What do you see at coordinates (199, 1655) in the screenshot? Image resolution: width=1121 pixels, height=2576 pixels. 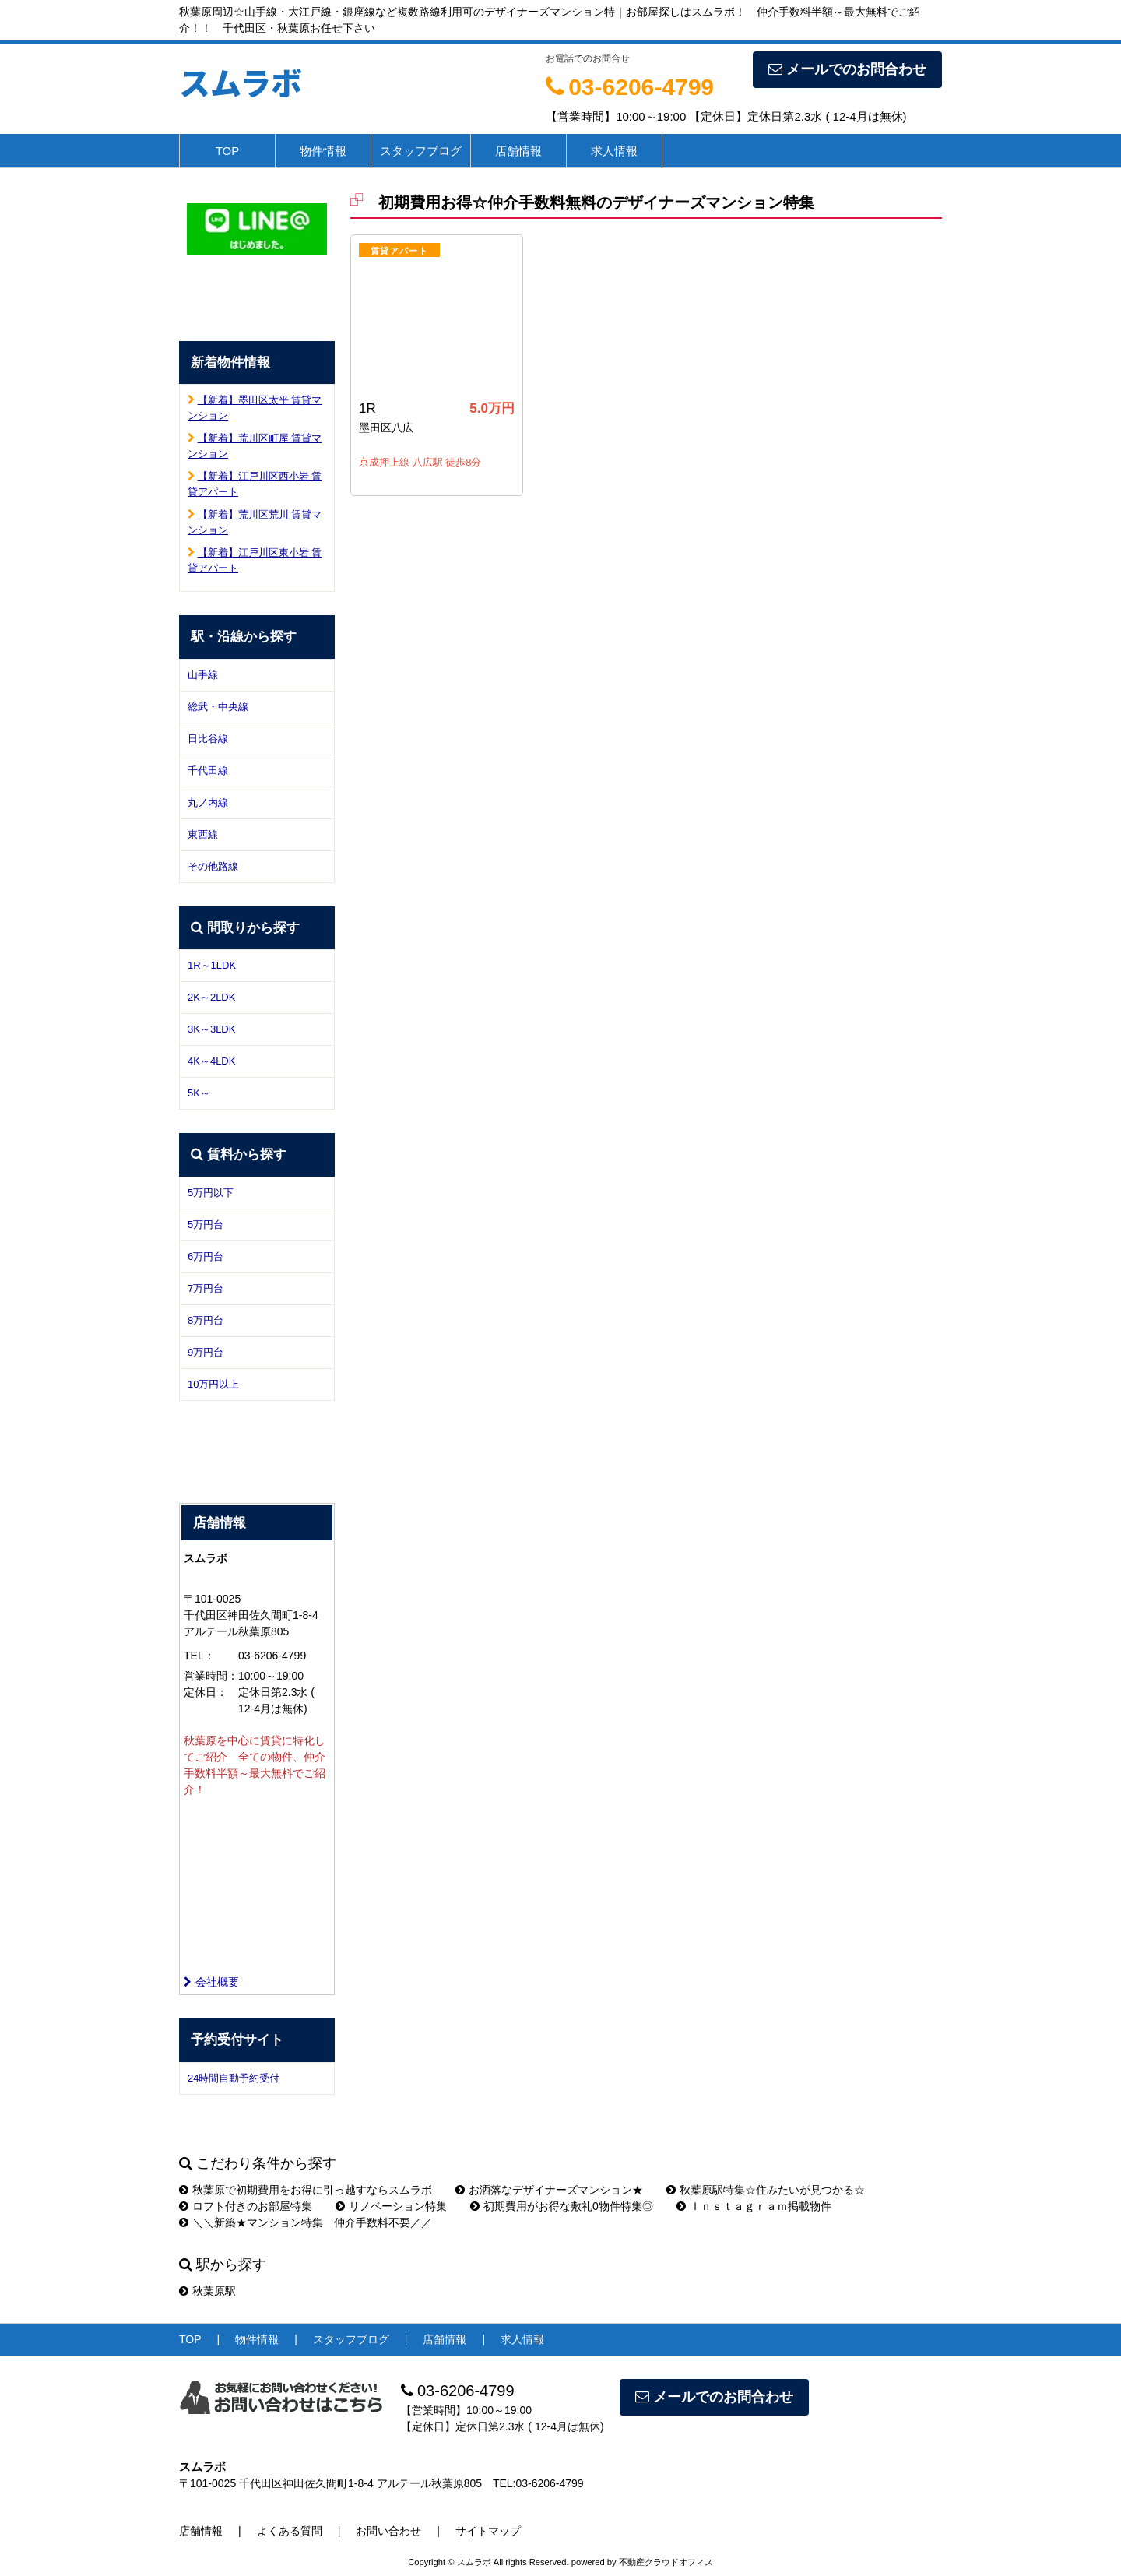 I see `TEL：` at bounding box center [199, 1655].